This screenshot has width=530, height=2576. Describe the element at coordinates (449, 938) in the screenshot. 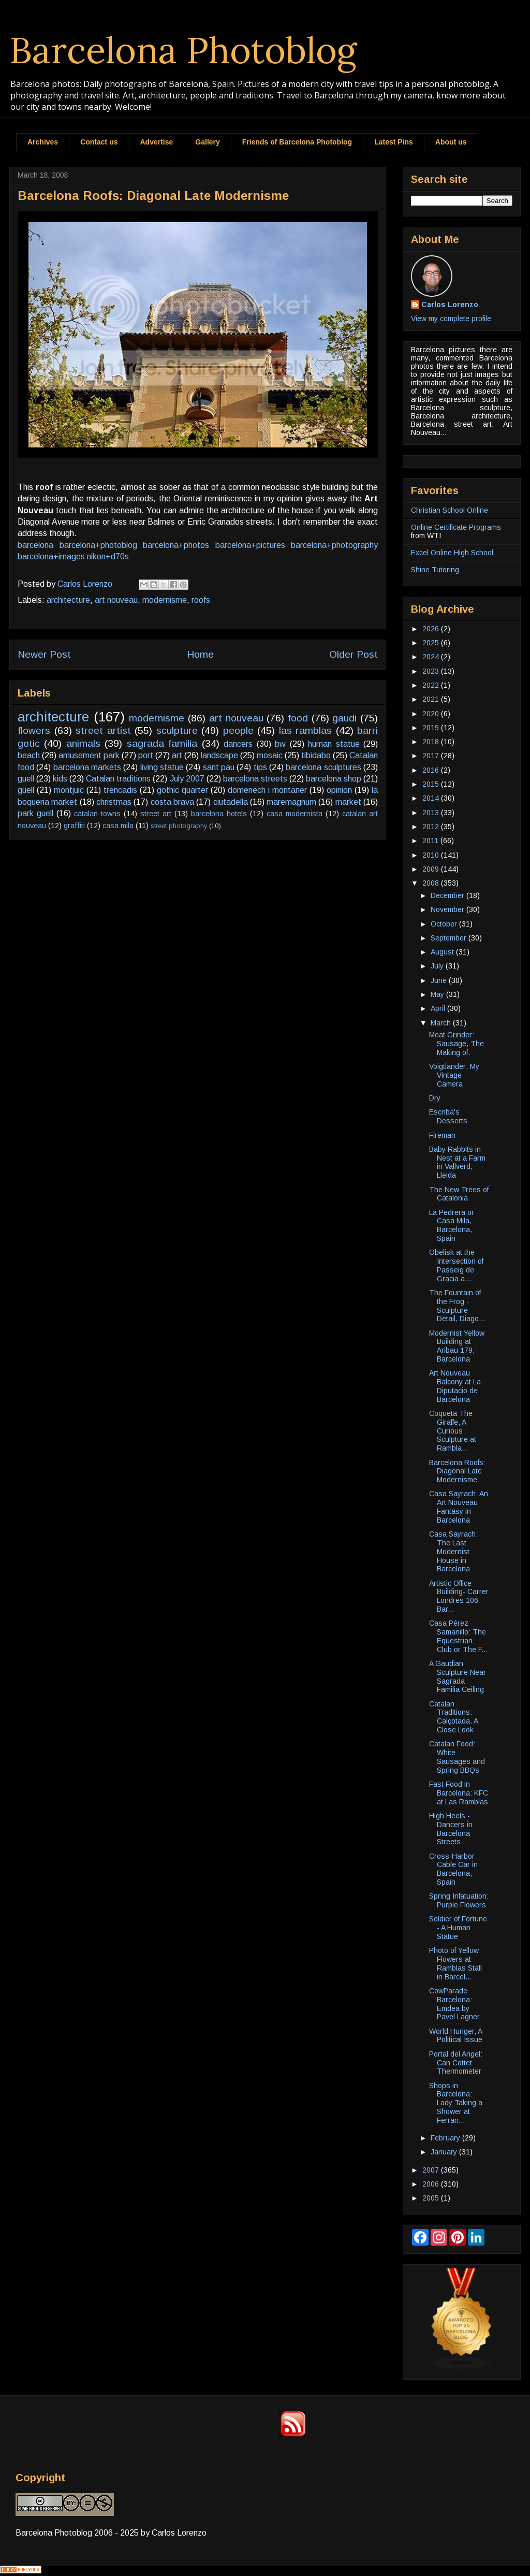

I see `September` at that location.